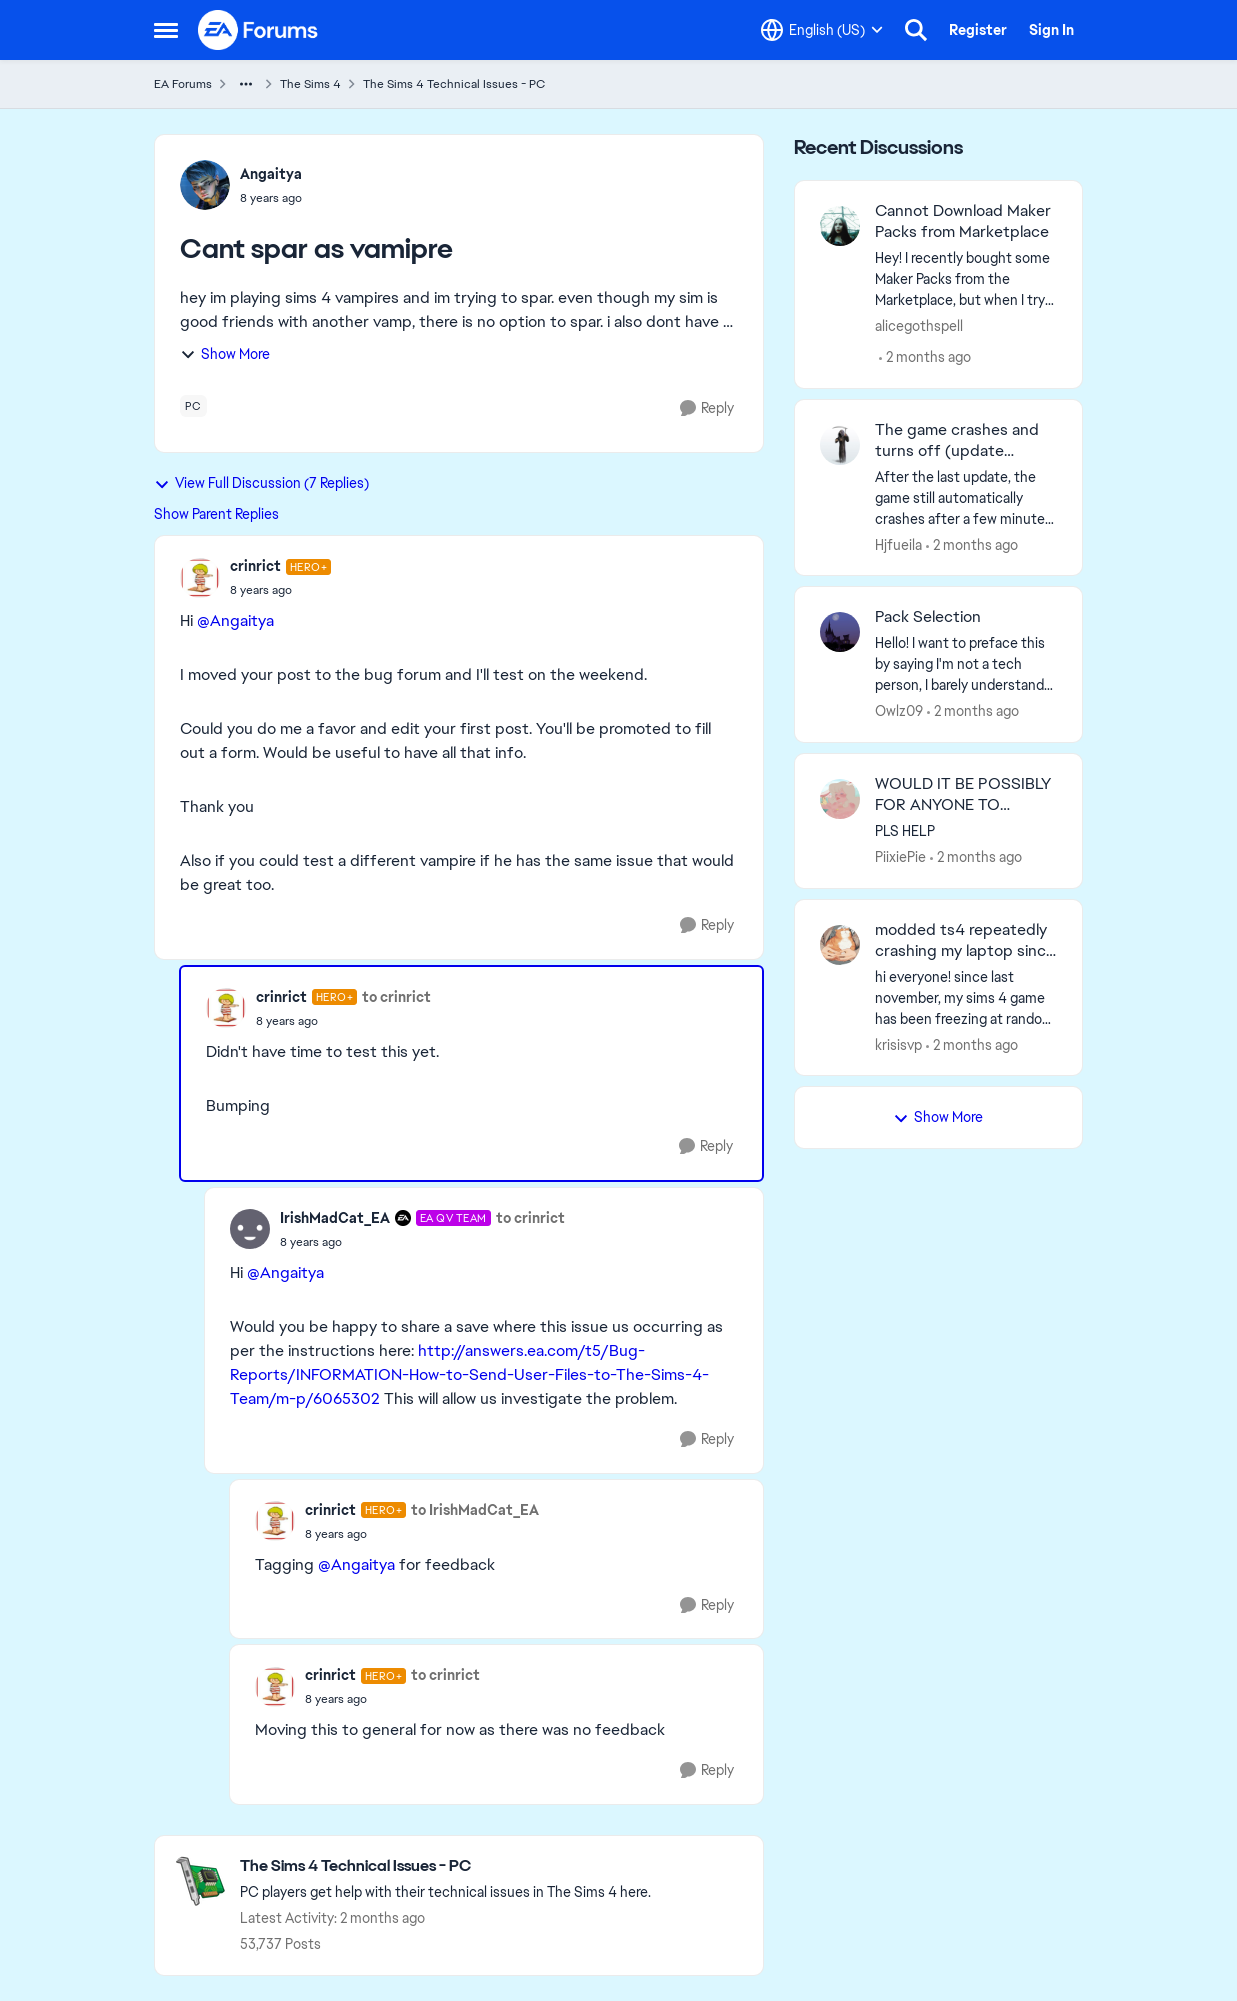 This screenshot has width=1237, height=2001. I want to click on Show More, so click(225, 354).